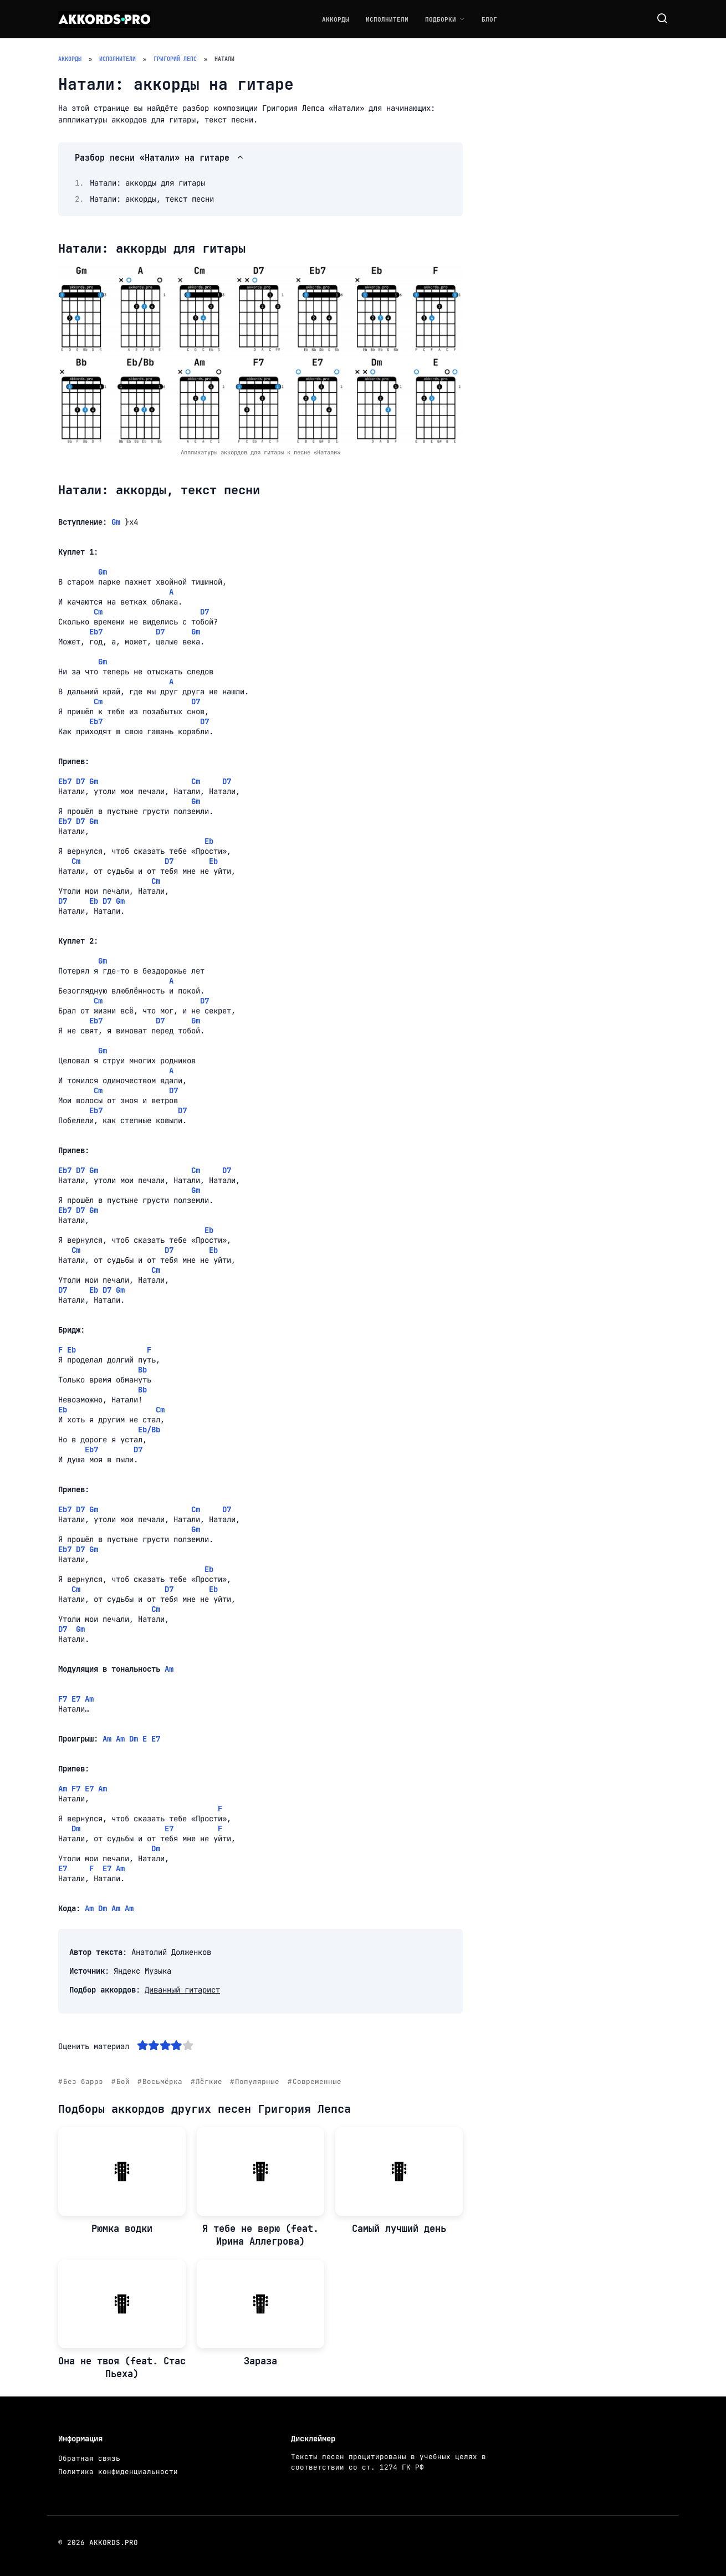 The height and width of the screenshot is (2576, 726). What do you see at coordinates (122, 2367) in the screenshot?
I see `Она не твоя (feat. Стас Пьеха)` at bounding box center [122, 2367].